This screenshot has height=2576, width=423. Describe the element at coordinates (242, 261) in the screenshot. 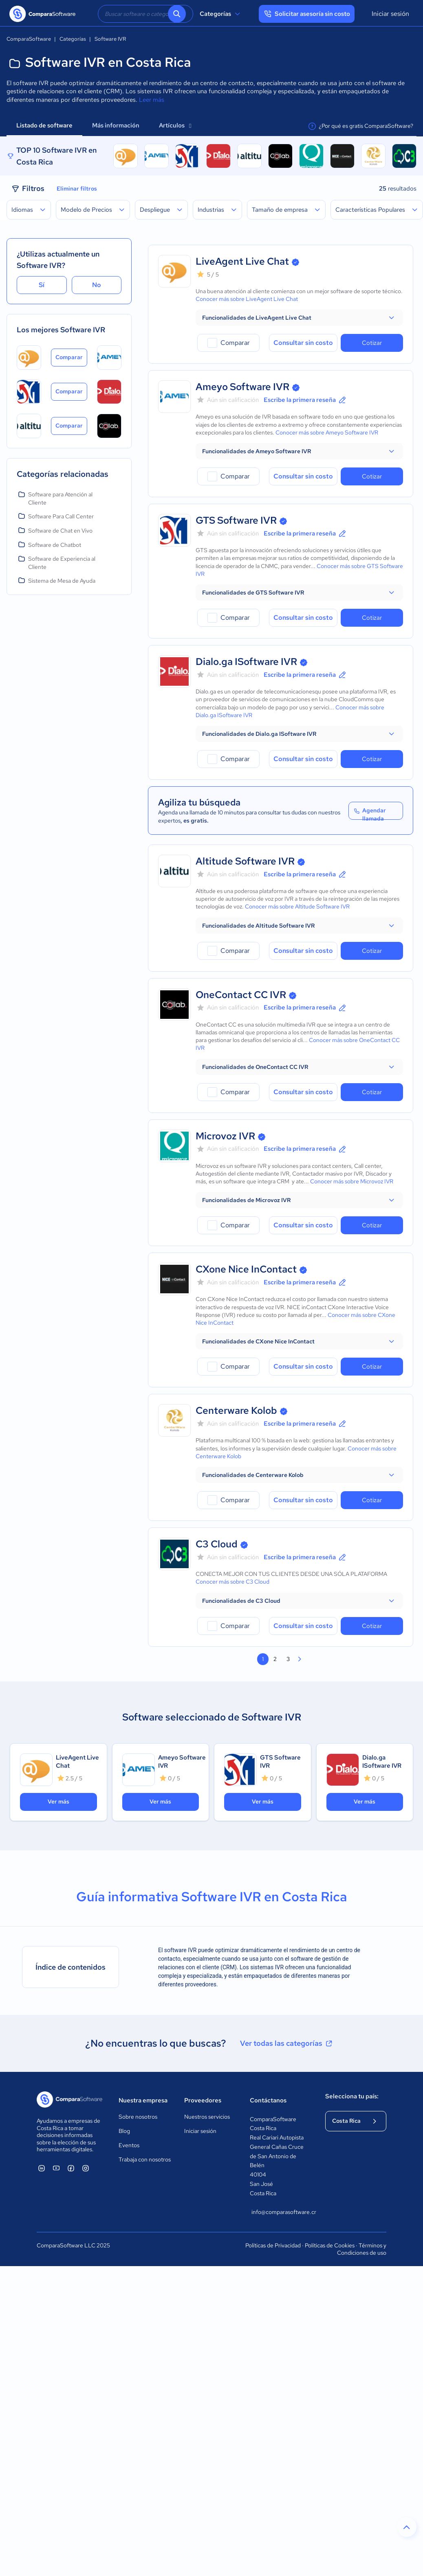

I see `LiveAgent Live Chat` at that location.